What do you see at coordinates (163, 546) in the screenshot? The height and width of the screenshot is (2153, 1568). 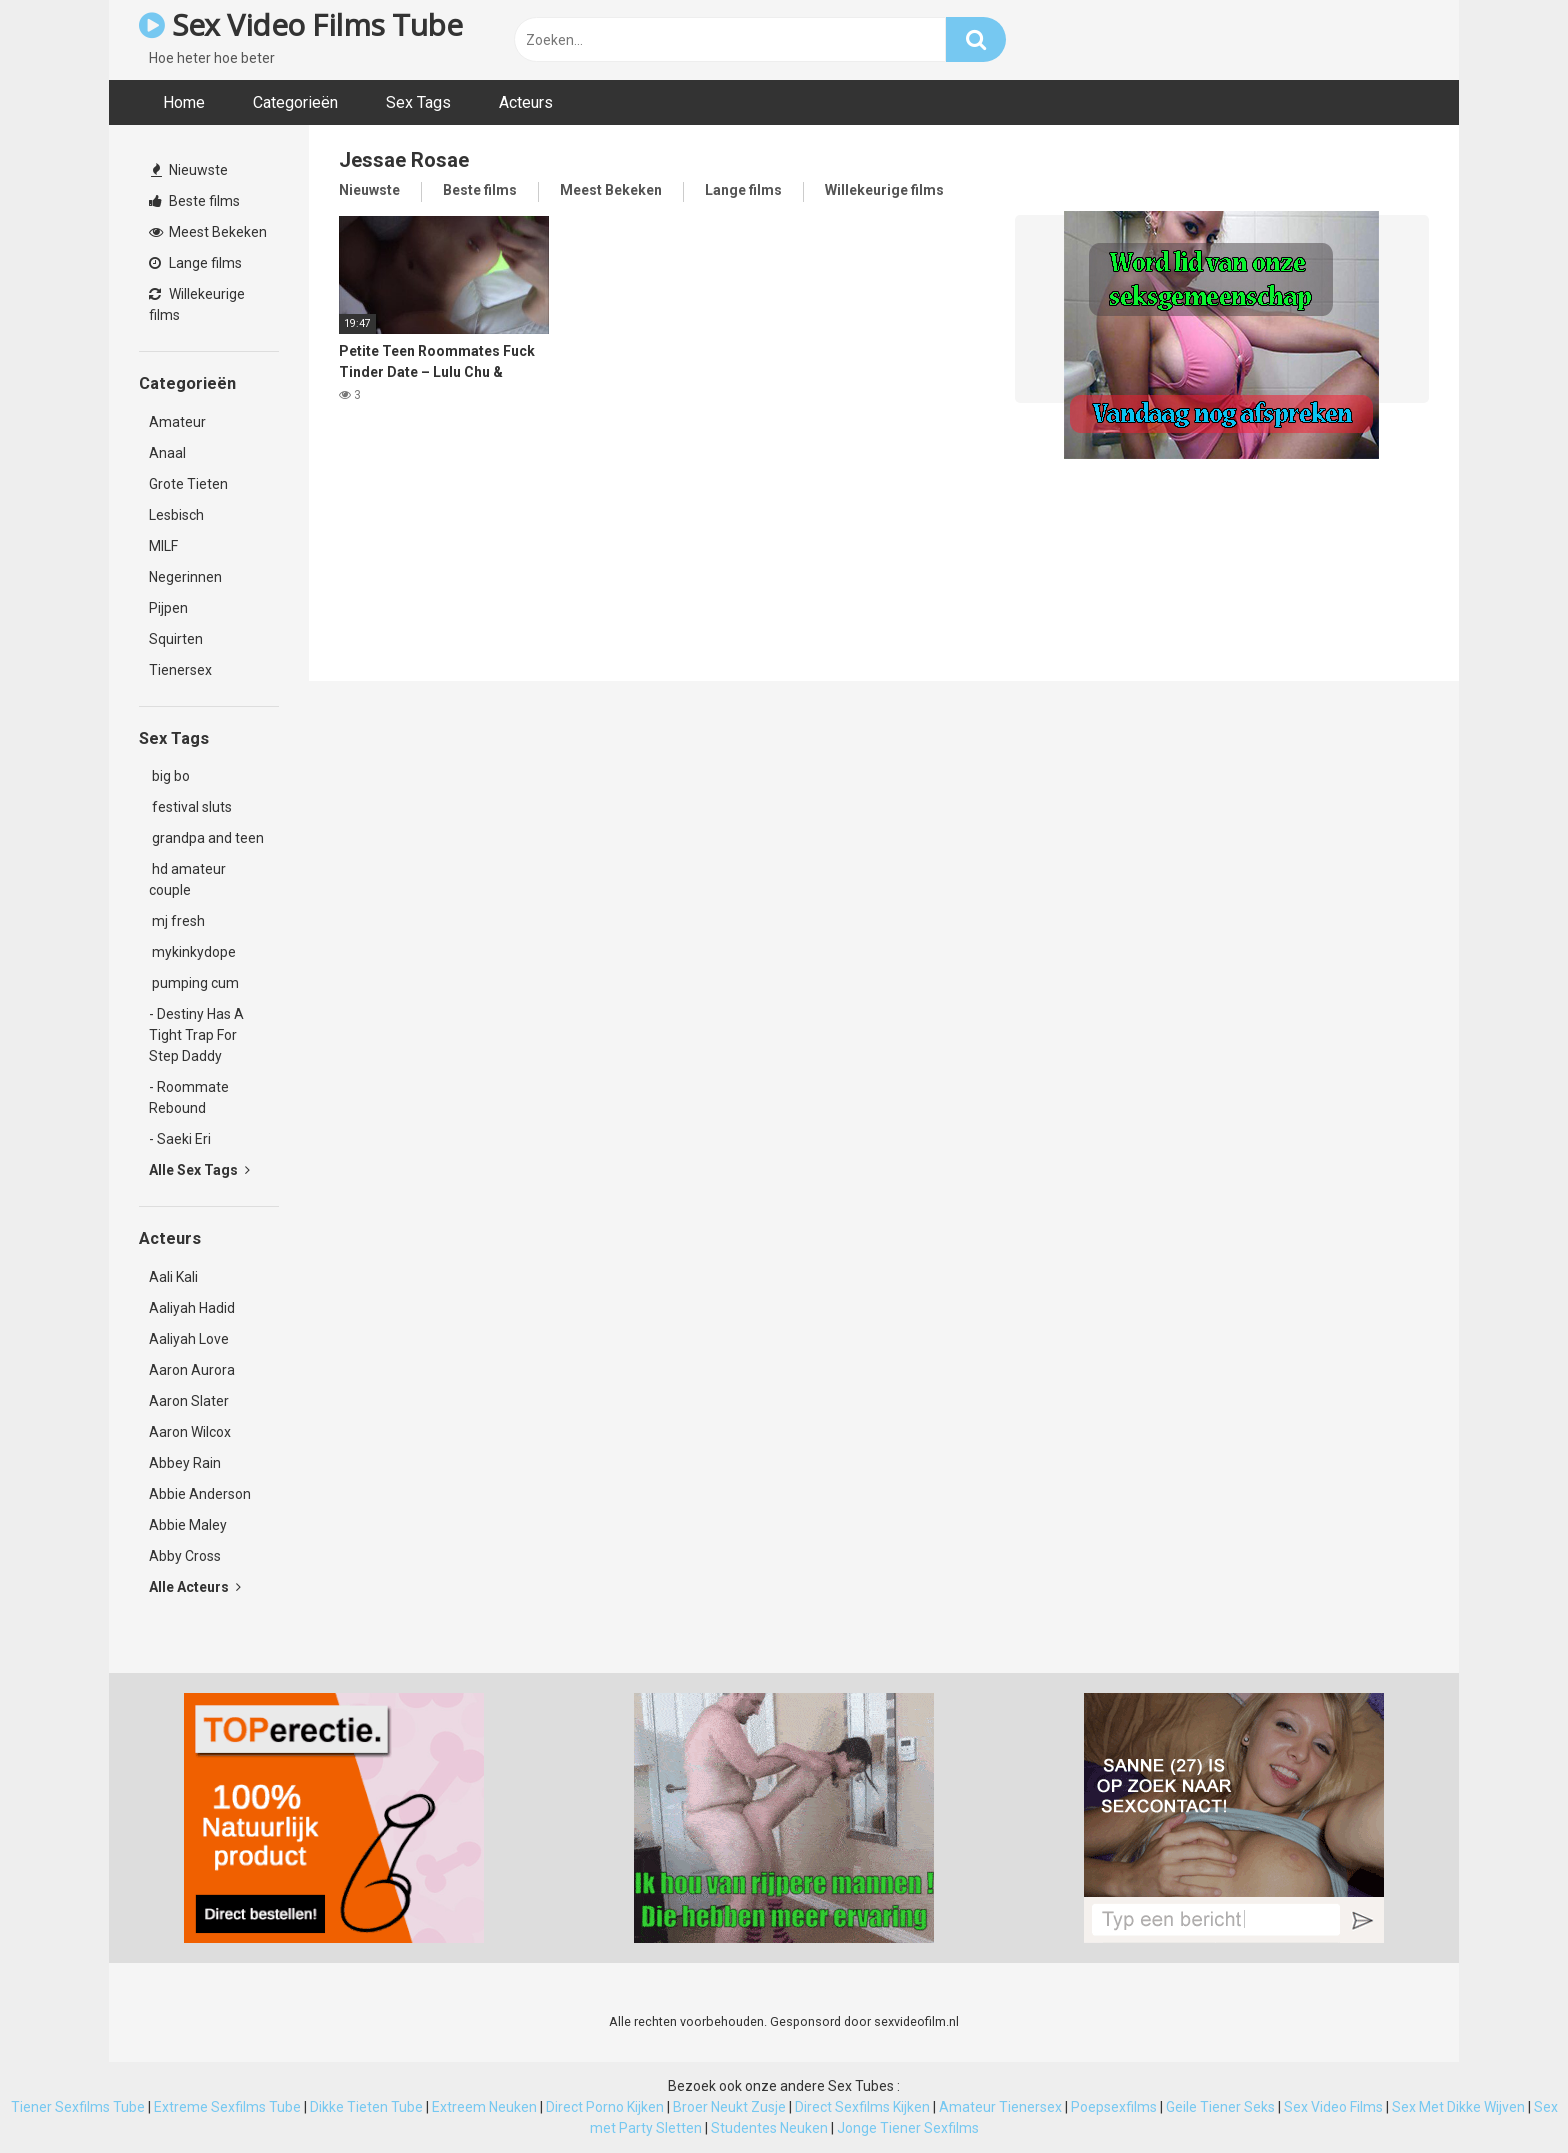 I see `MILF` at bounding box center [163, 546].